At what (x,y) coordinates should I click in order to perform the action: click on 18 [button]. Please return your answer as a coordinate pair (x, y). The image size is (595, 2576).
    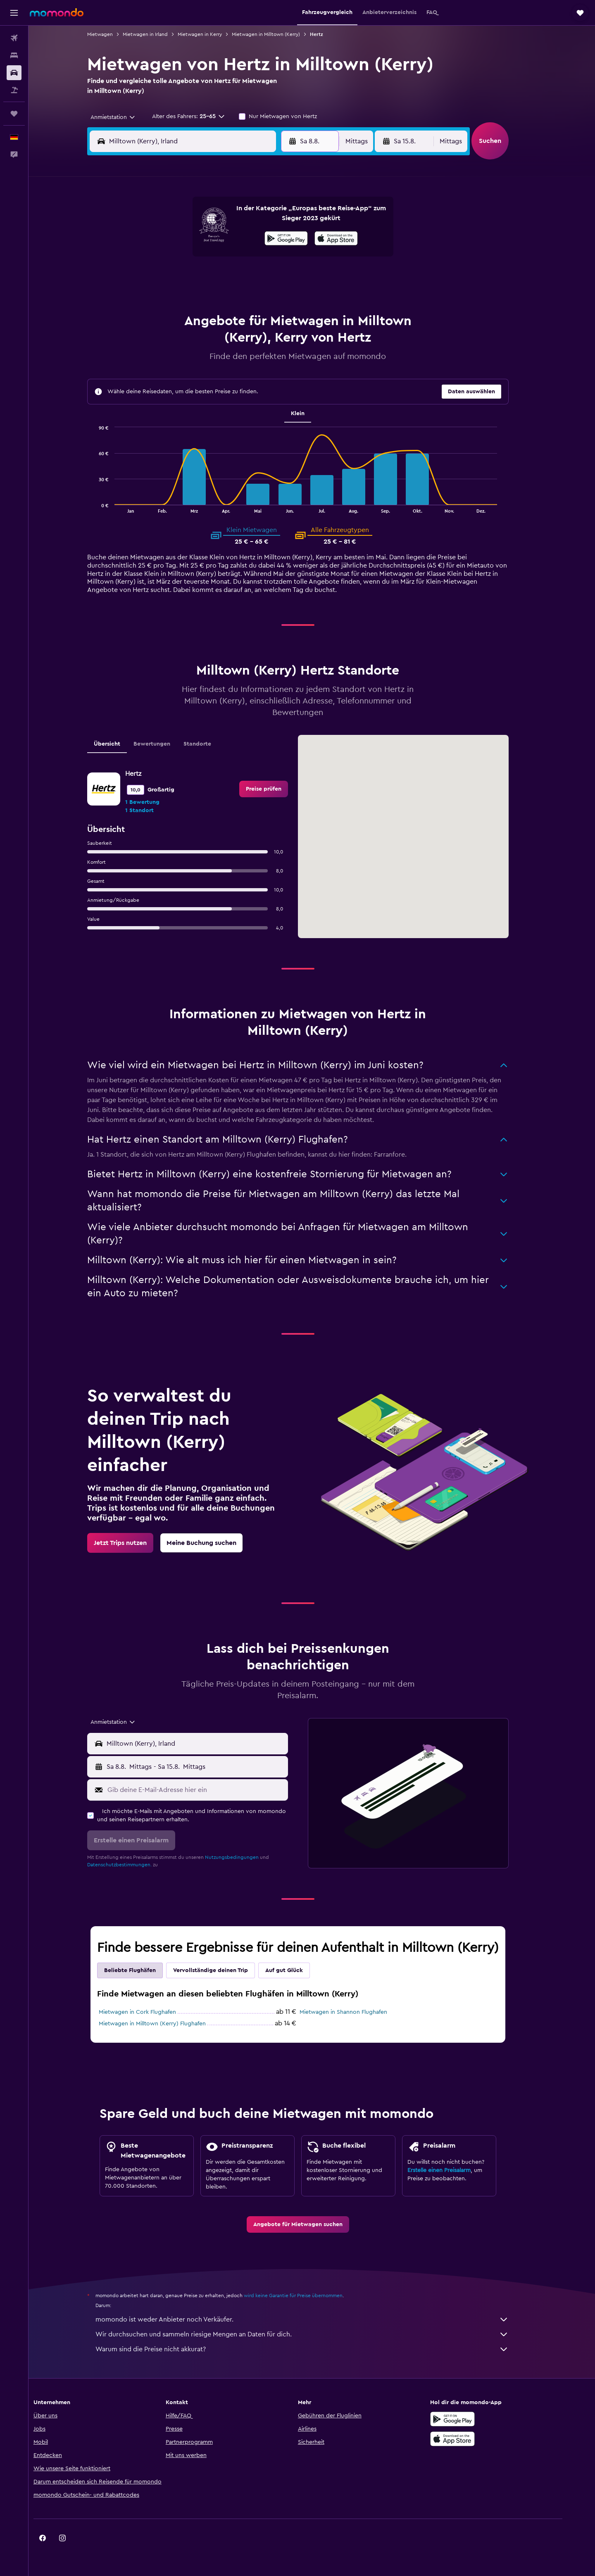
    Looking at the image, I should click on (185, 277).